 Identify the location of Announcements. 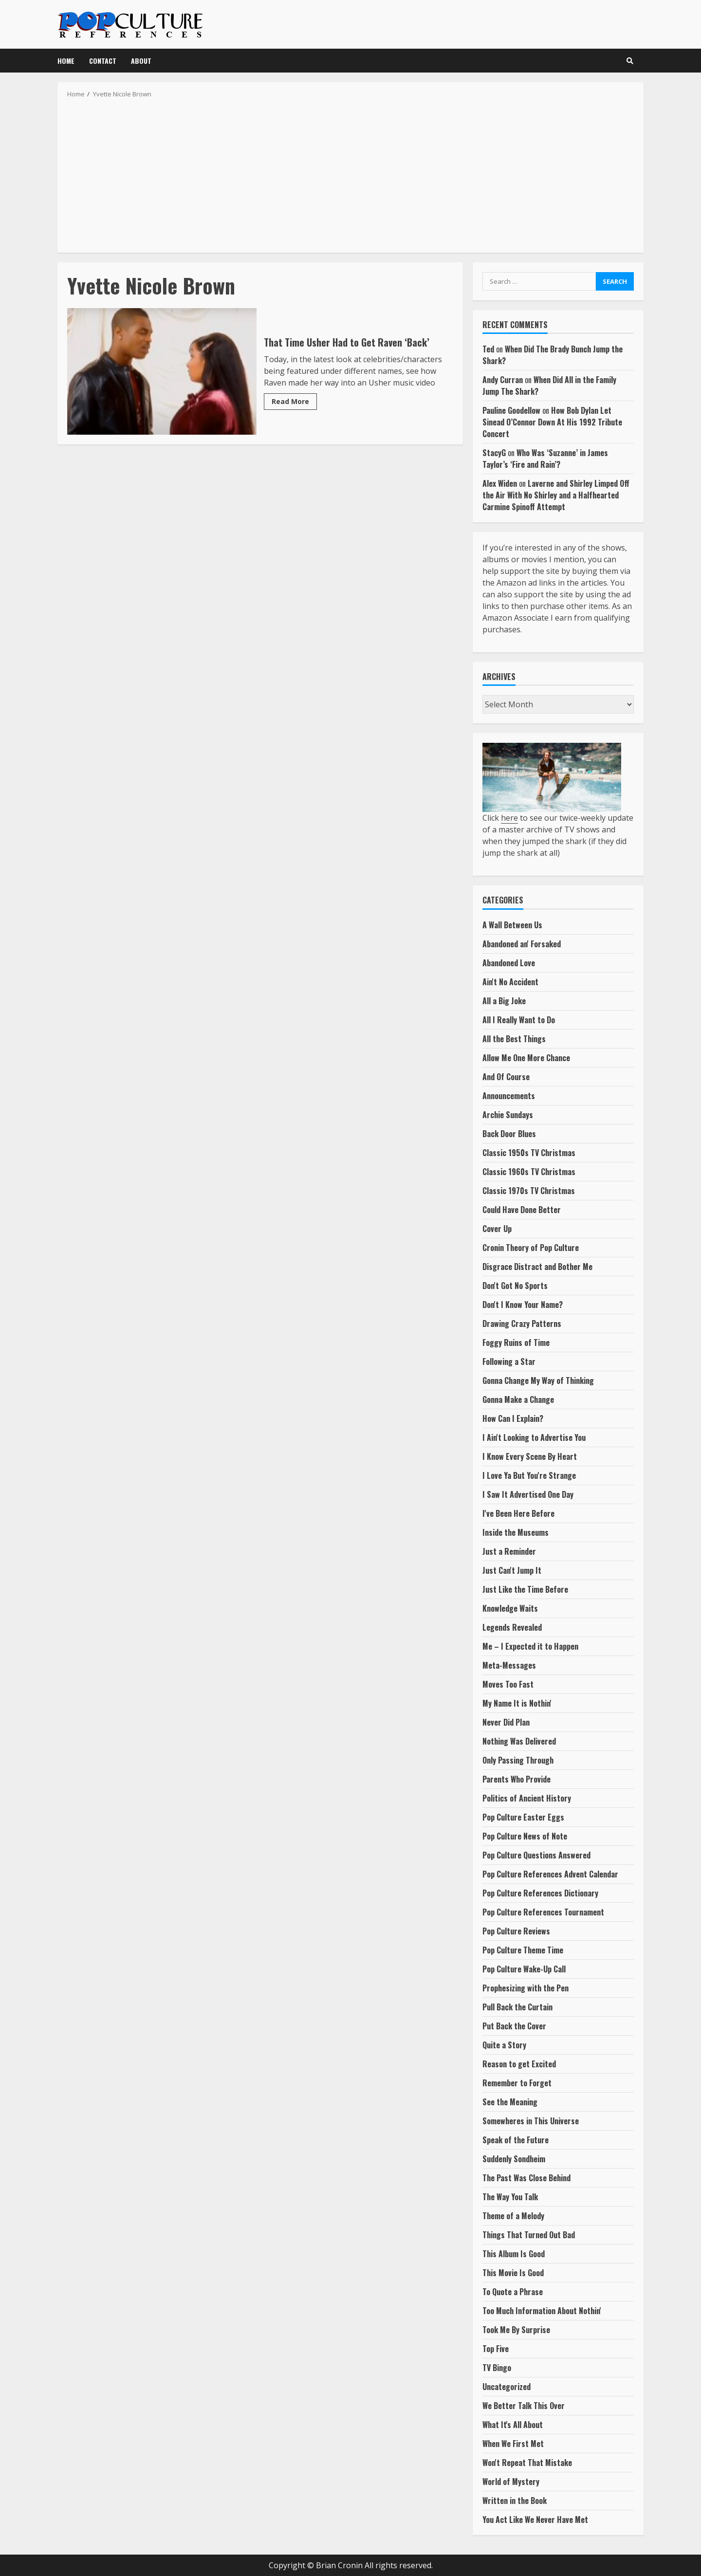
(508, 1096).